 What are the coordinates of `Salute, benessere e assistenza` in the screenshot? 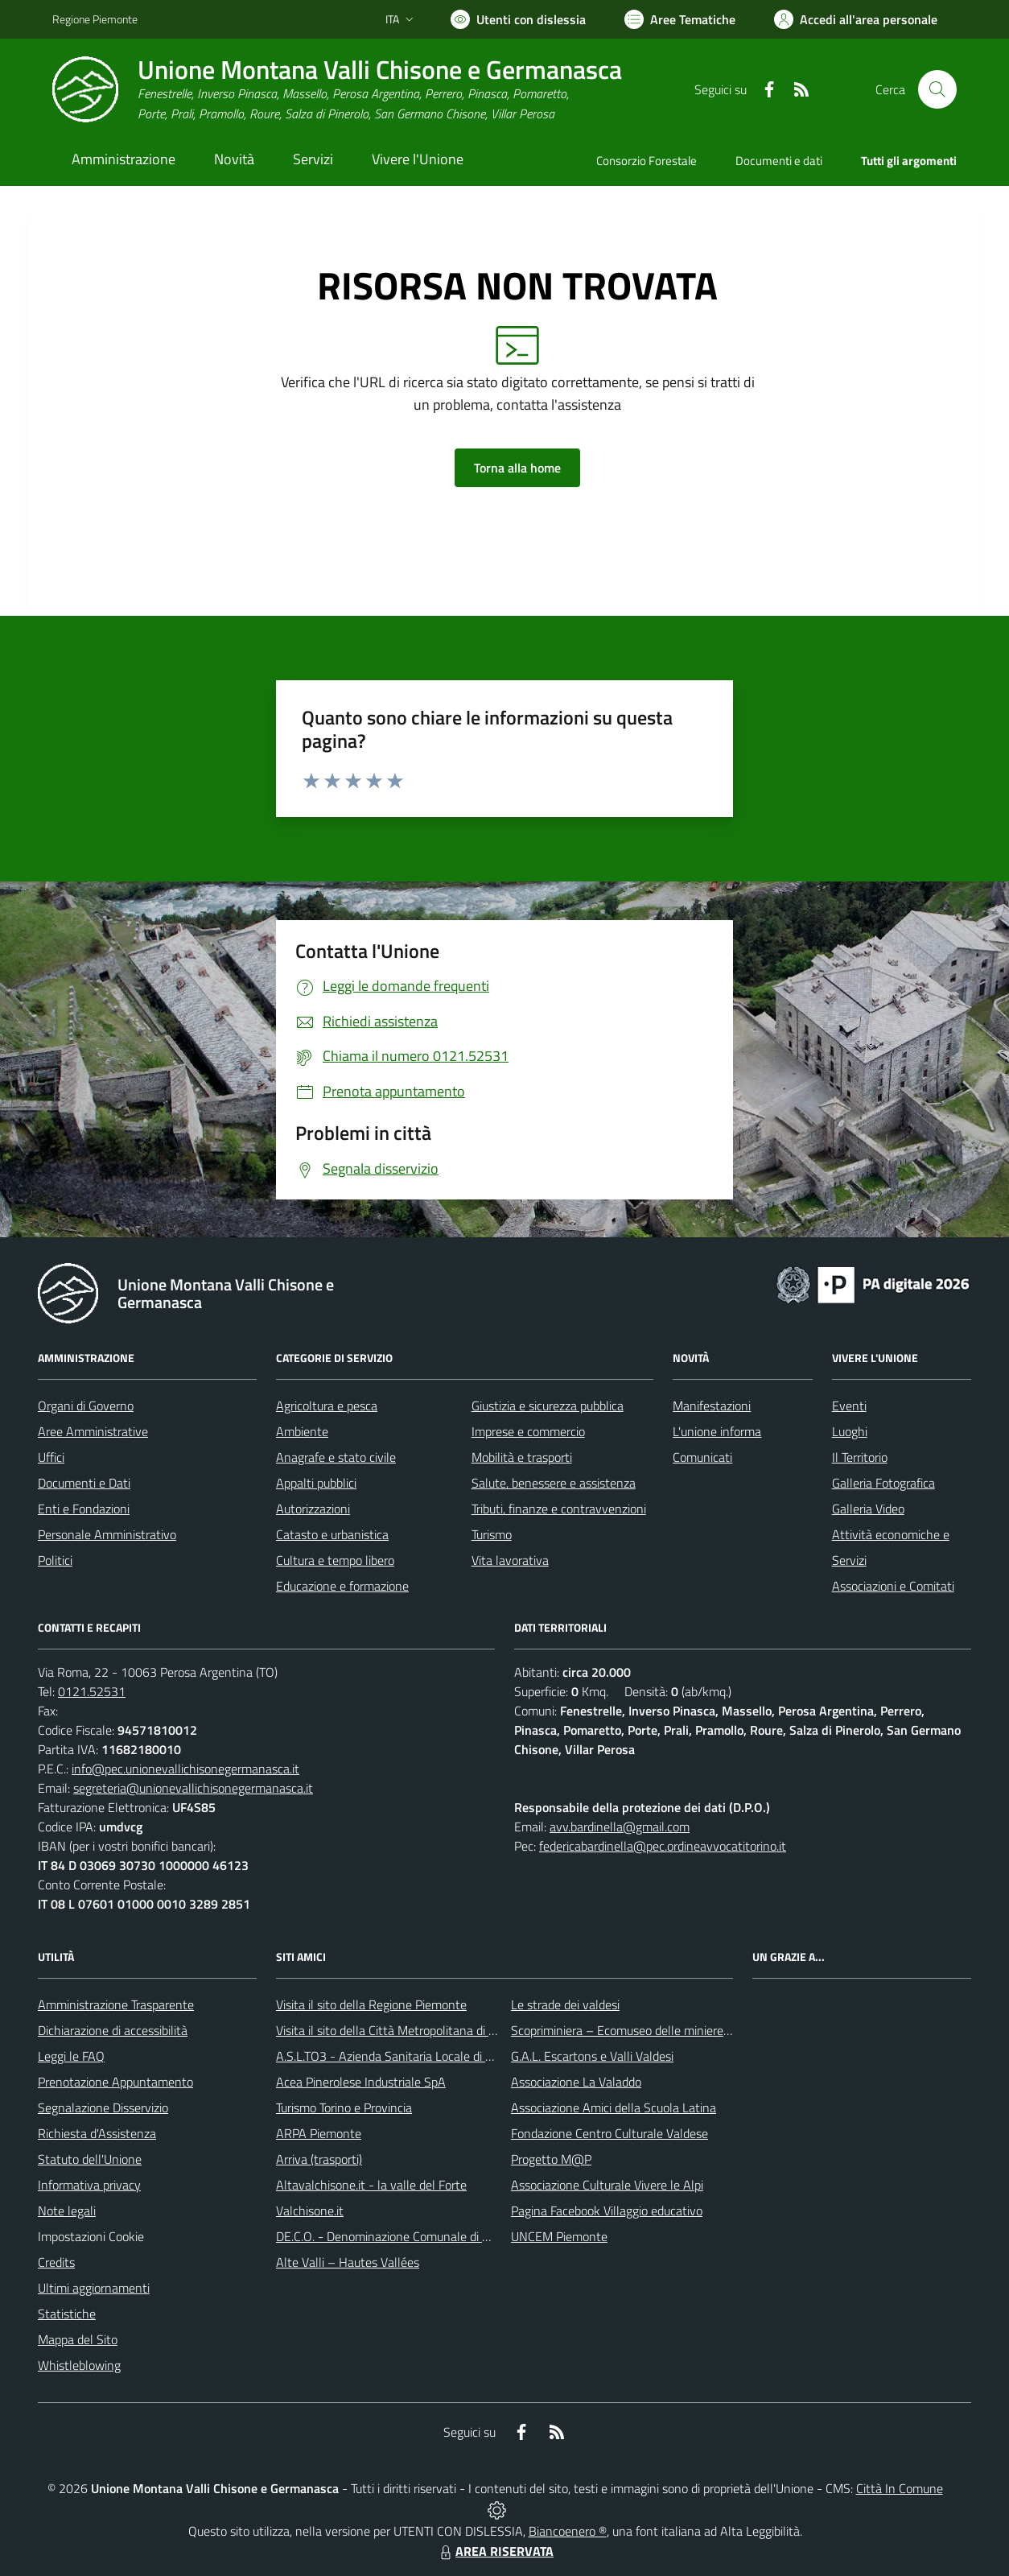 It's located at (554, 1482).